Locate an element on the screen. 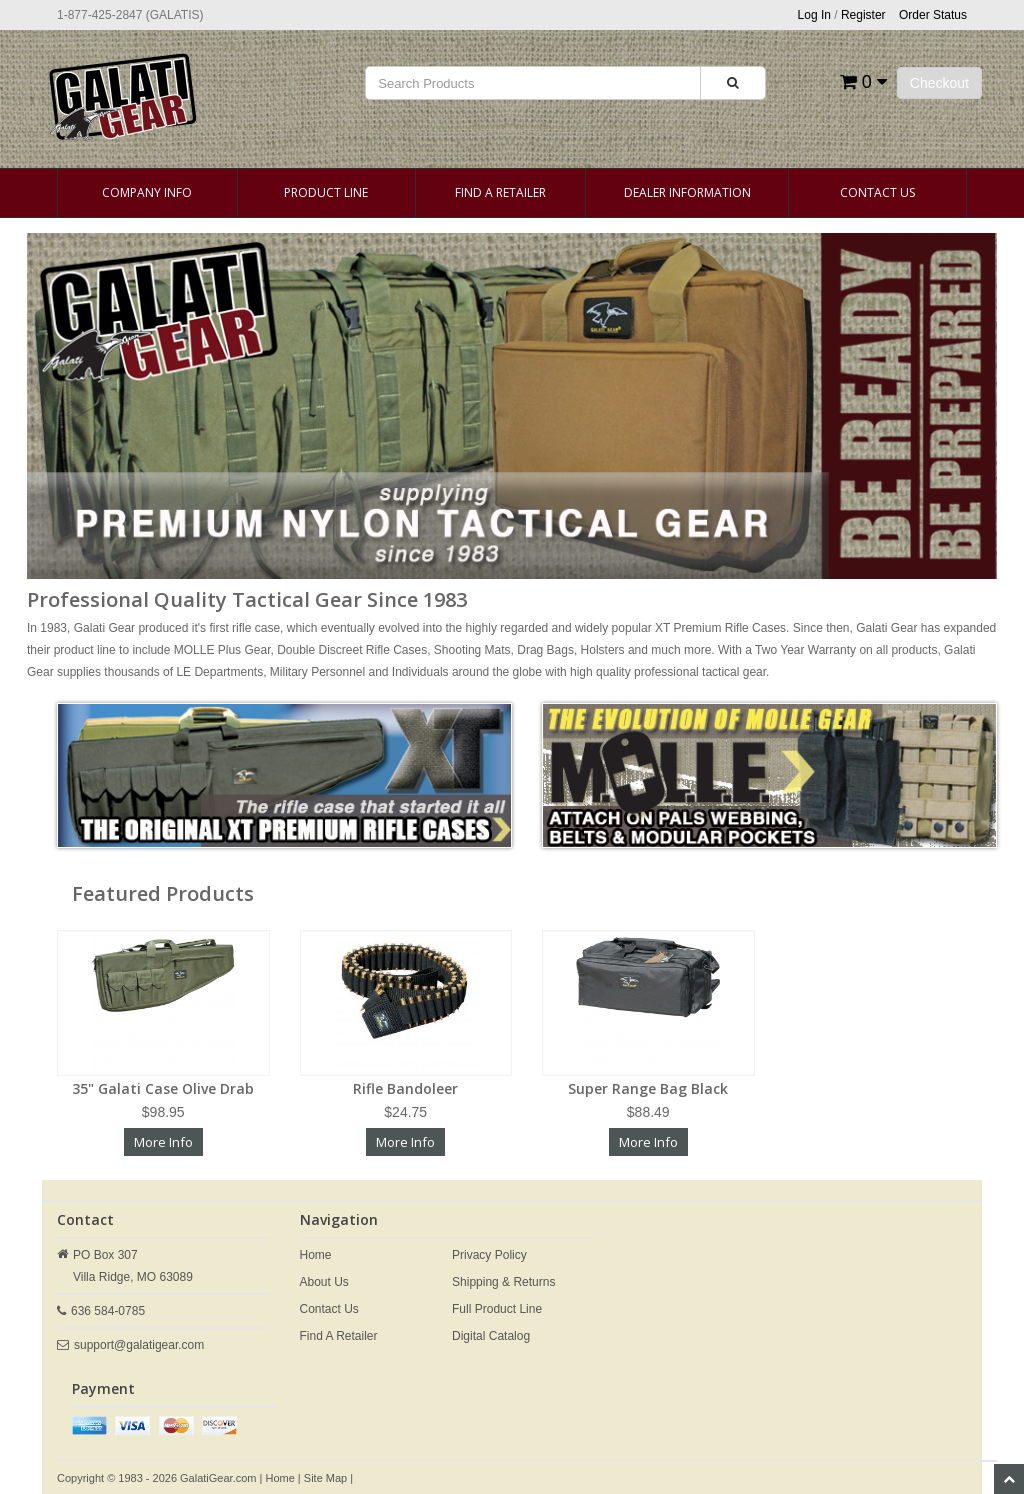 The image size is (1024, 1494). Site Map is located at coordinates (325, 1478).